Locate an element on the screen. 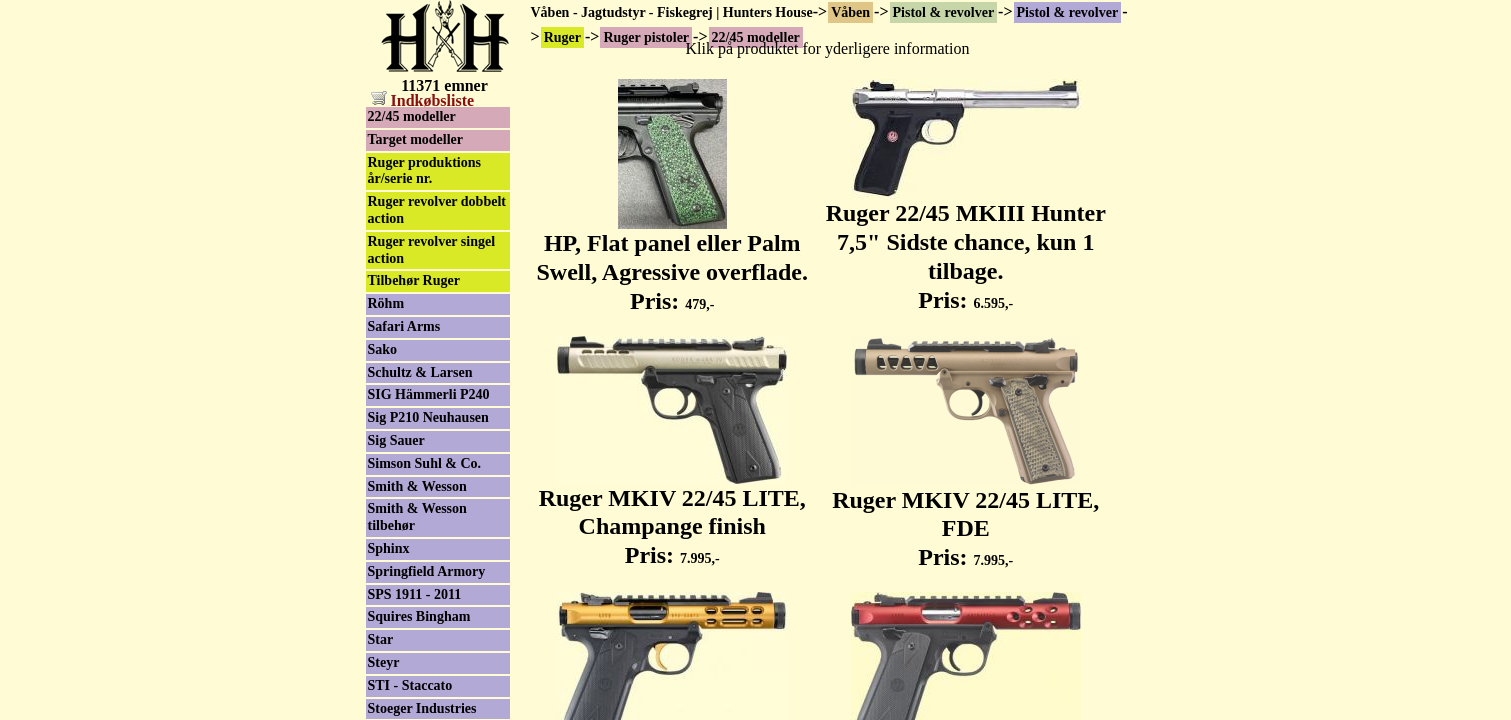  Squires Bingham is located at coordinates (419, 616).